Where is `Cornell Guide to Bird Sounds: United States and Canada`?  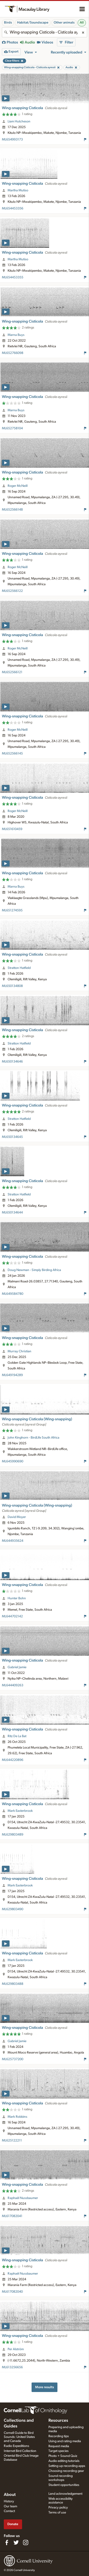
Cornell Guide to Bird Sounds: United States and Canada is located at coordinates (19, 2437).